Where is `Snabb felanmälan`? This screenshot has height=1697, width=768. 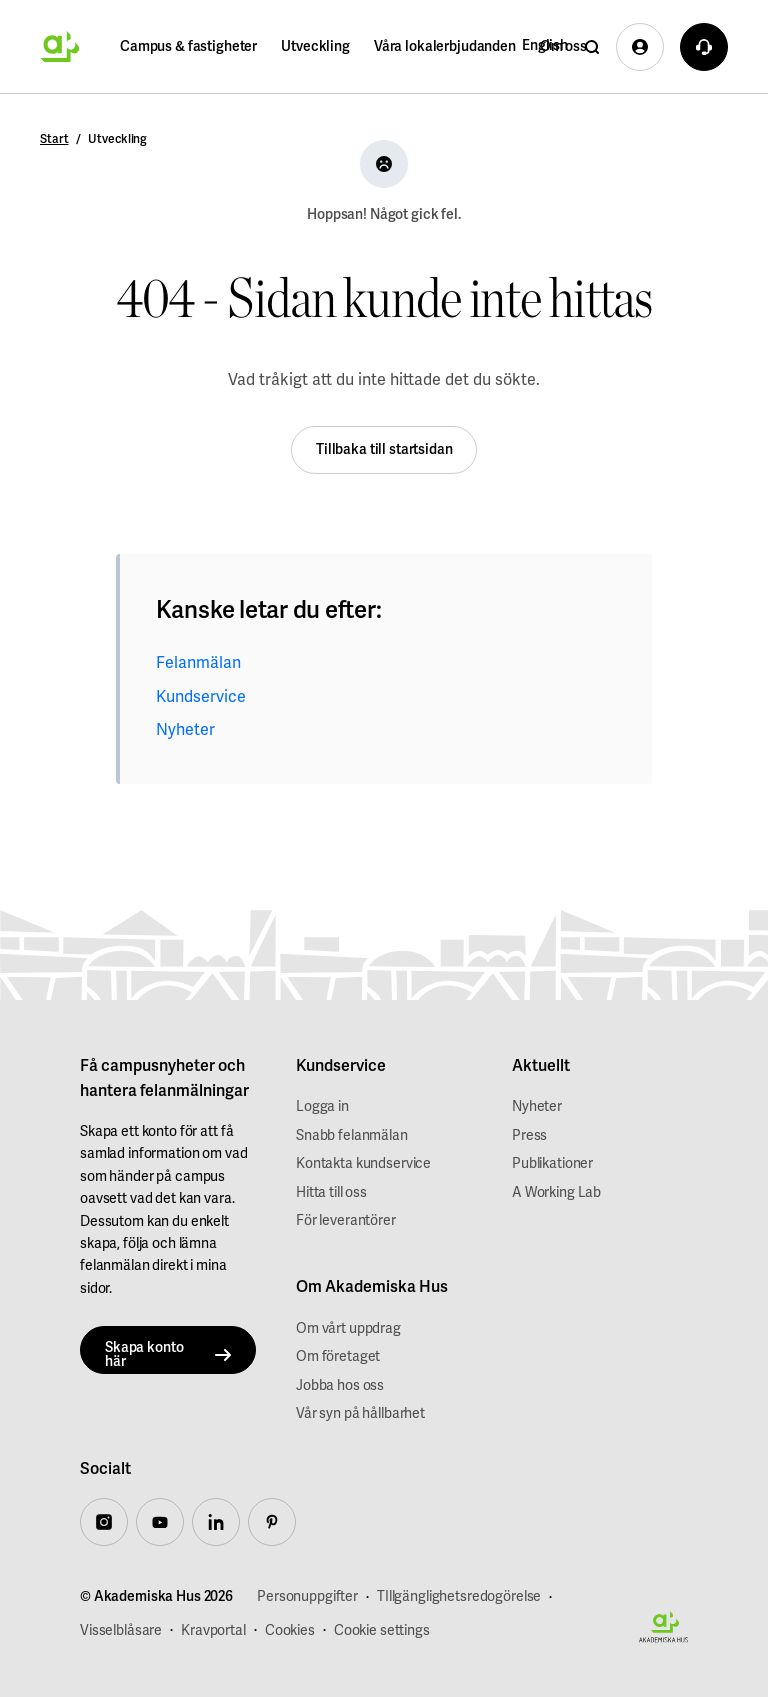
Snabb felanmälan is located at coordinates (352, 1135).